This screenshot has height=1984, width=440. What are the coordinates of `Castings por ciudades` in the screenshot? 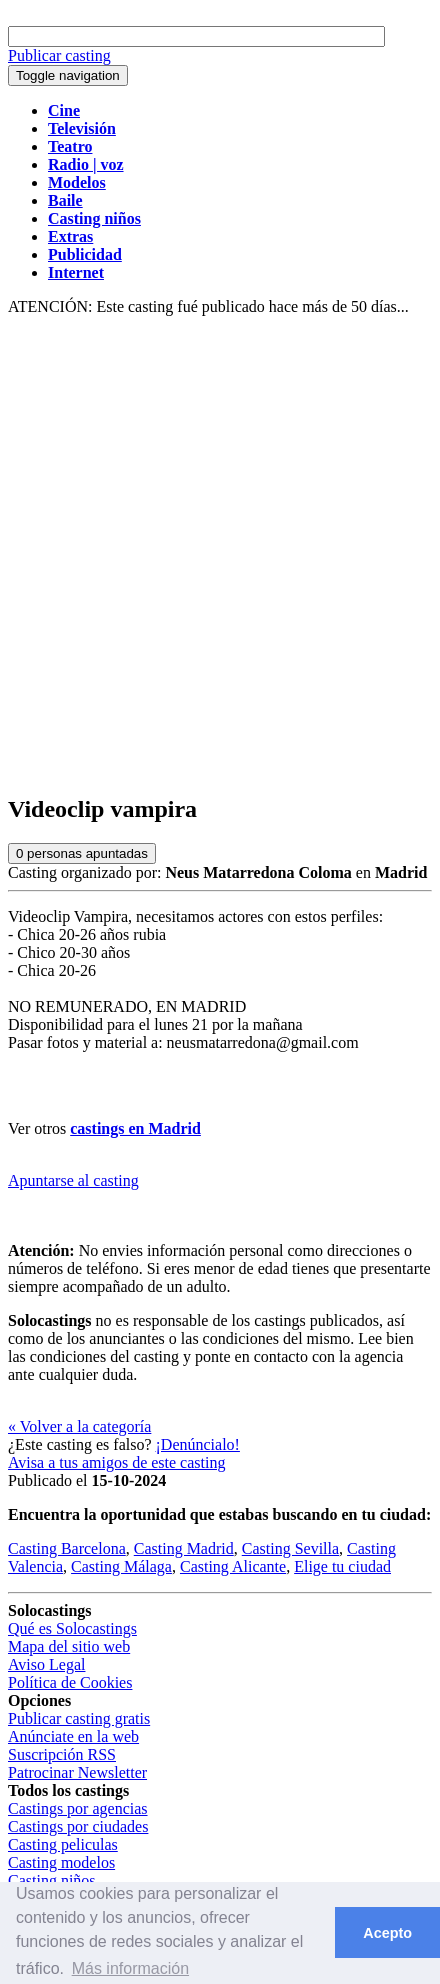 It's located at (78, 1826).